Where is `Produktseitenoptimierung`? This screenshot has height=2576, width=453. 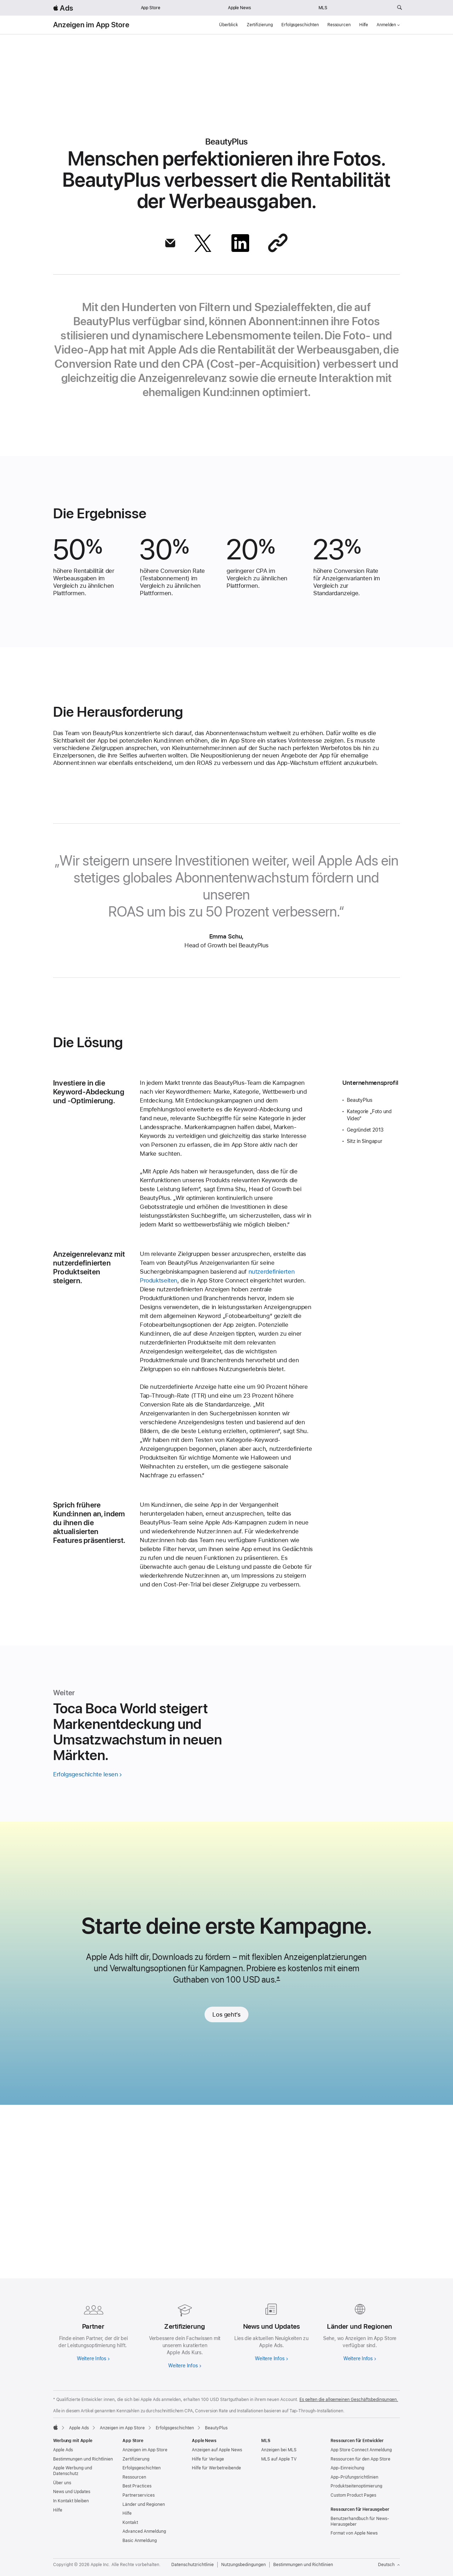 Produktseitenoptimierung is located at coordinates (356, 2486).